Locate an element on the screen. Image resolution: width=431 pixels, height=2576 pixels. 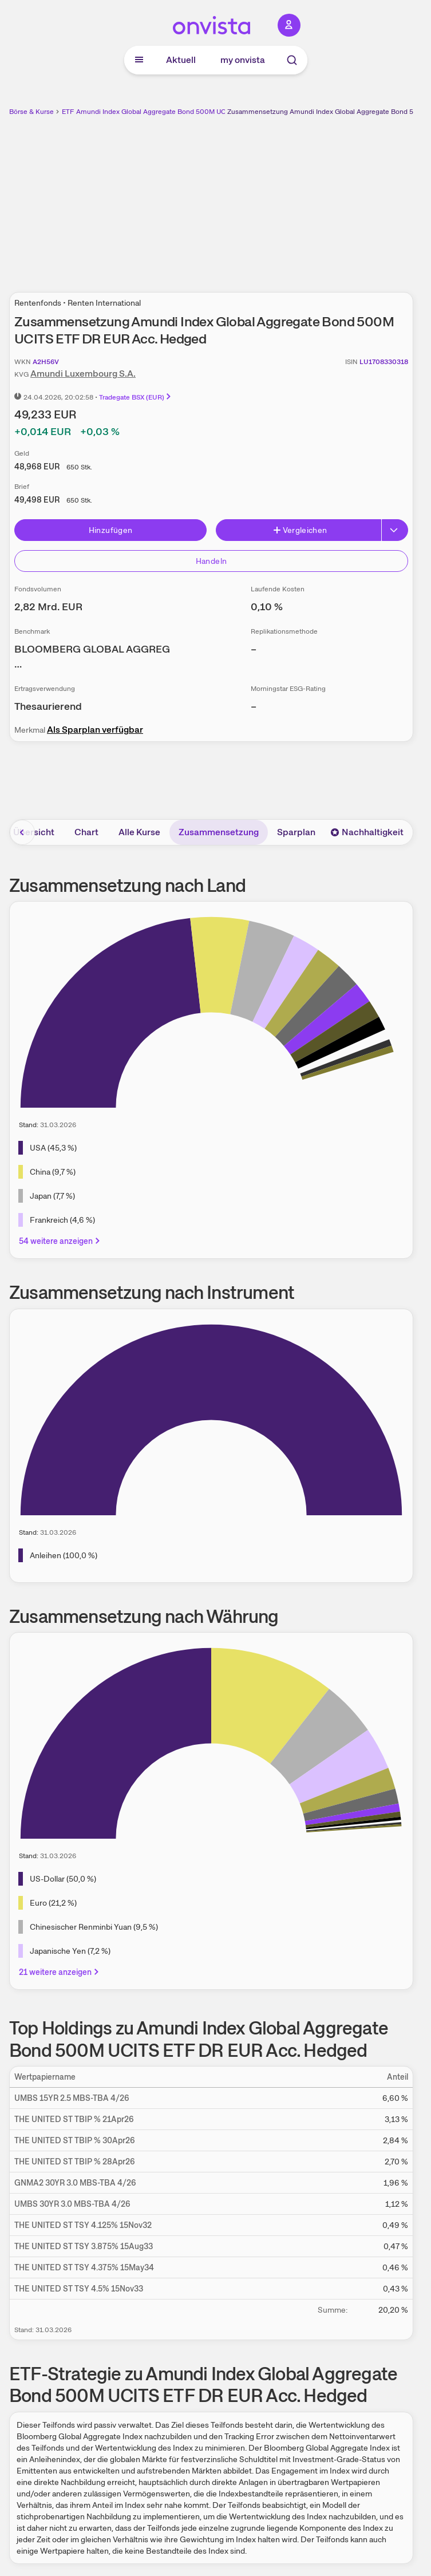
54 weitere anzeigen is located at coordinates (60, 1241).